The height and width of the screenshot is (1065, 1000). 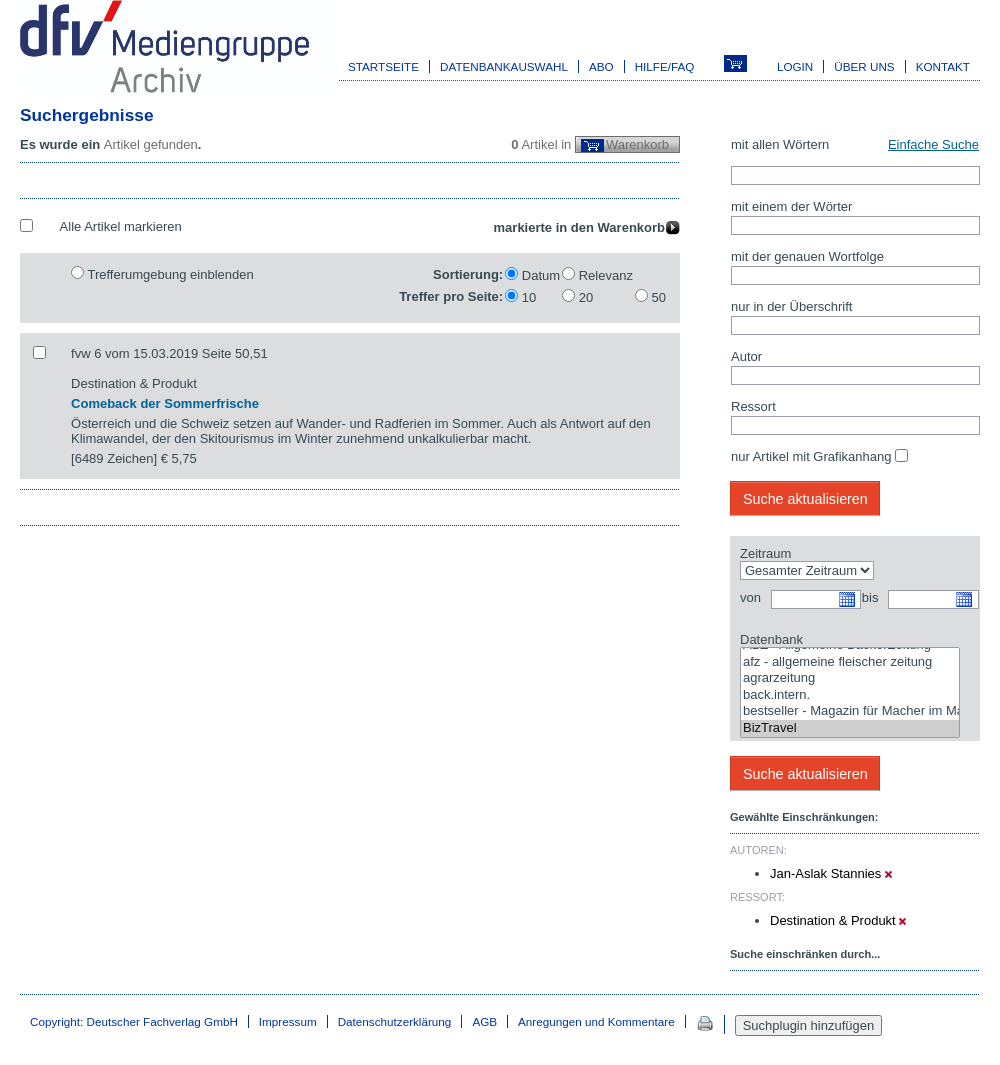 I want to click on nur in der Überschrift, so click(x=791, y=306).